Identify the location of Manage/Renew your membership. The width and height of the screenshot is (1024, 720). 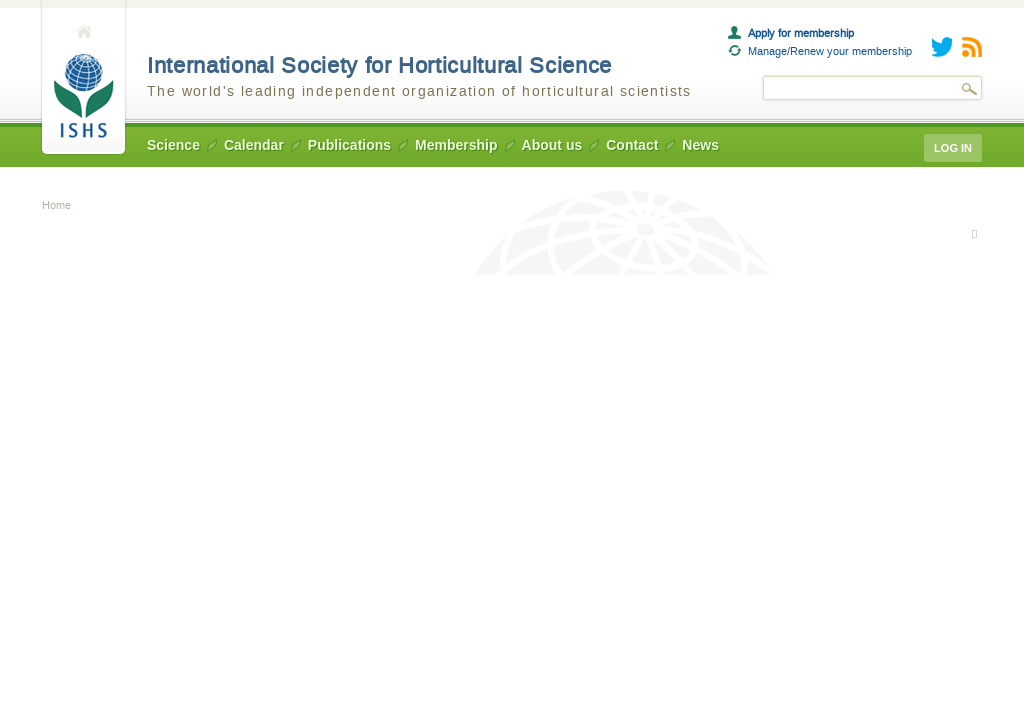
(830, 51).